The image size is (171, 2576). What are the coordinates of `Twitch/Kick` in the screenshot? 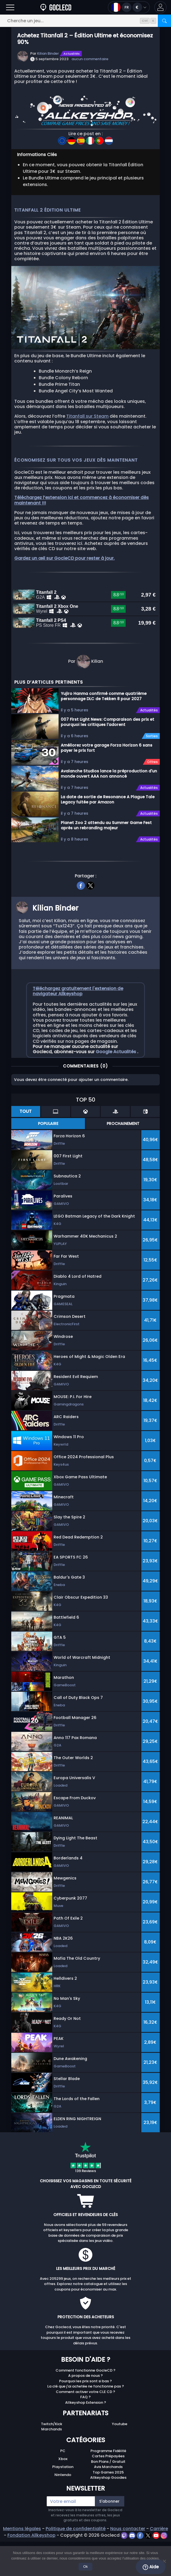 It's located at (51, 2460).